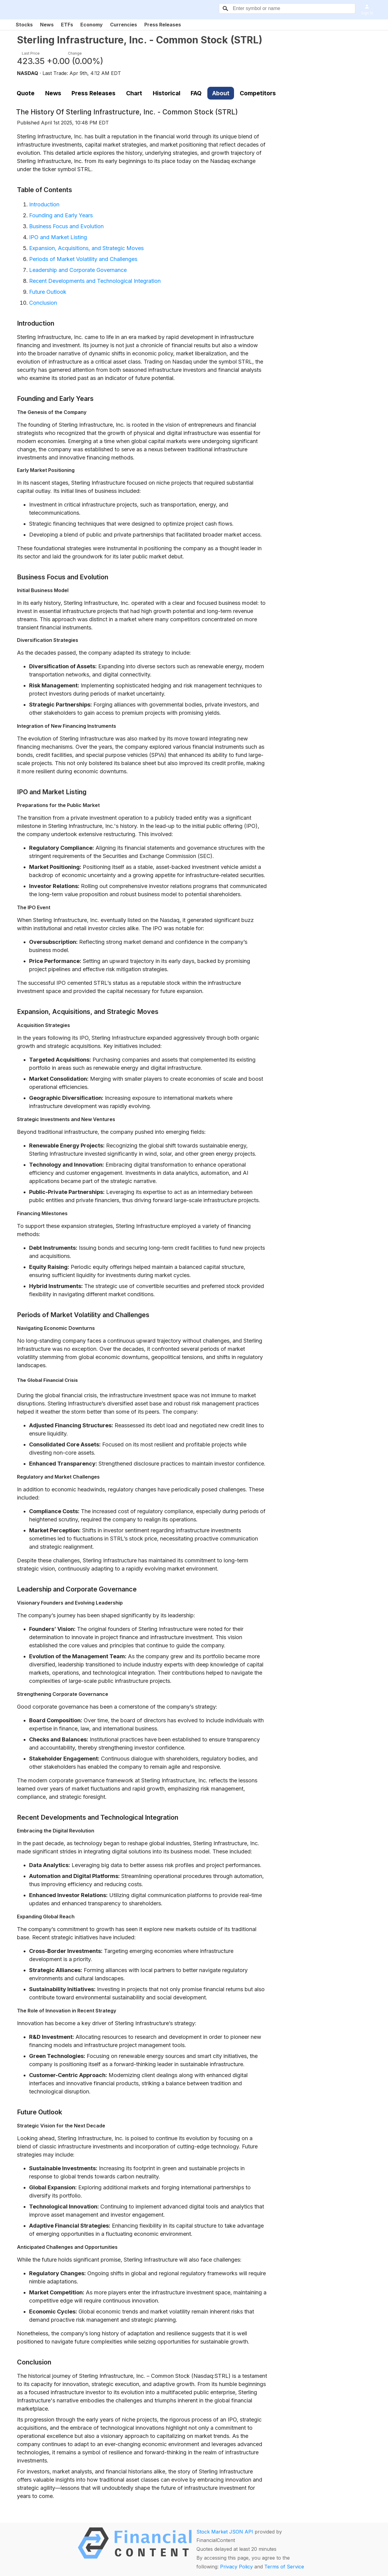 The image size is (388, 2576). Describe the element at coordinates (66, 226) in the screenshot. I see `Business Focus and Evolution` at that location.